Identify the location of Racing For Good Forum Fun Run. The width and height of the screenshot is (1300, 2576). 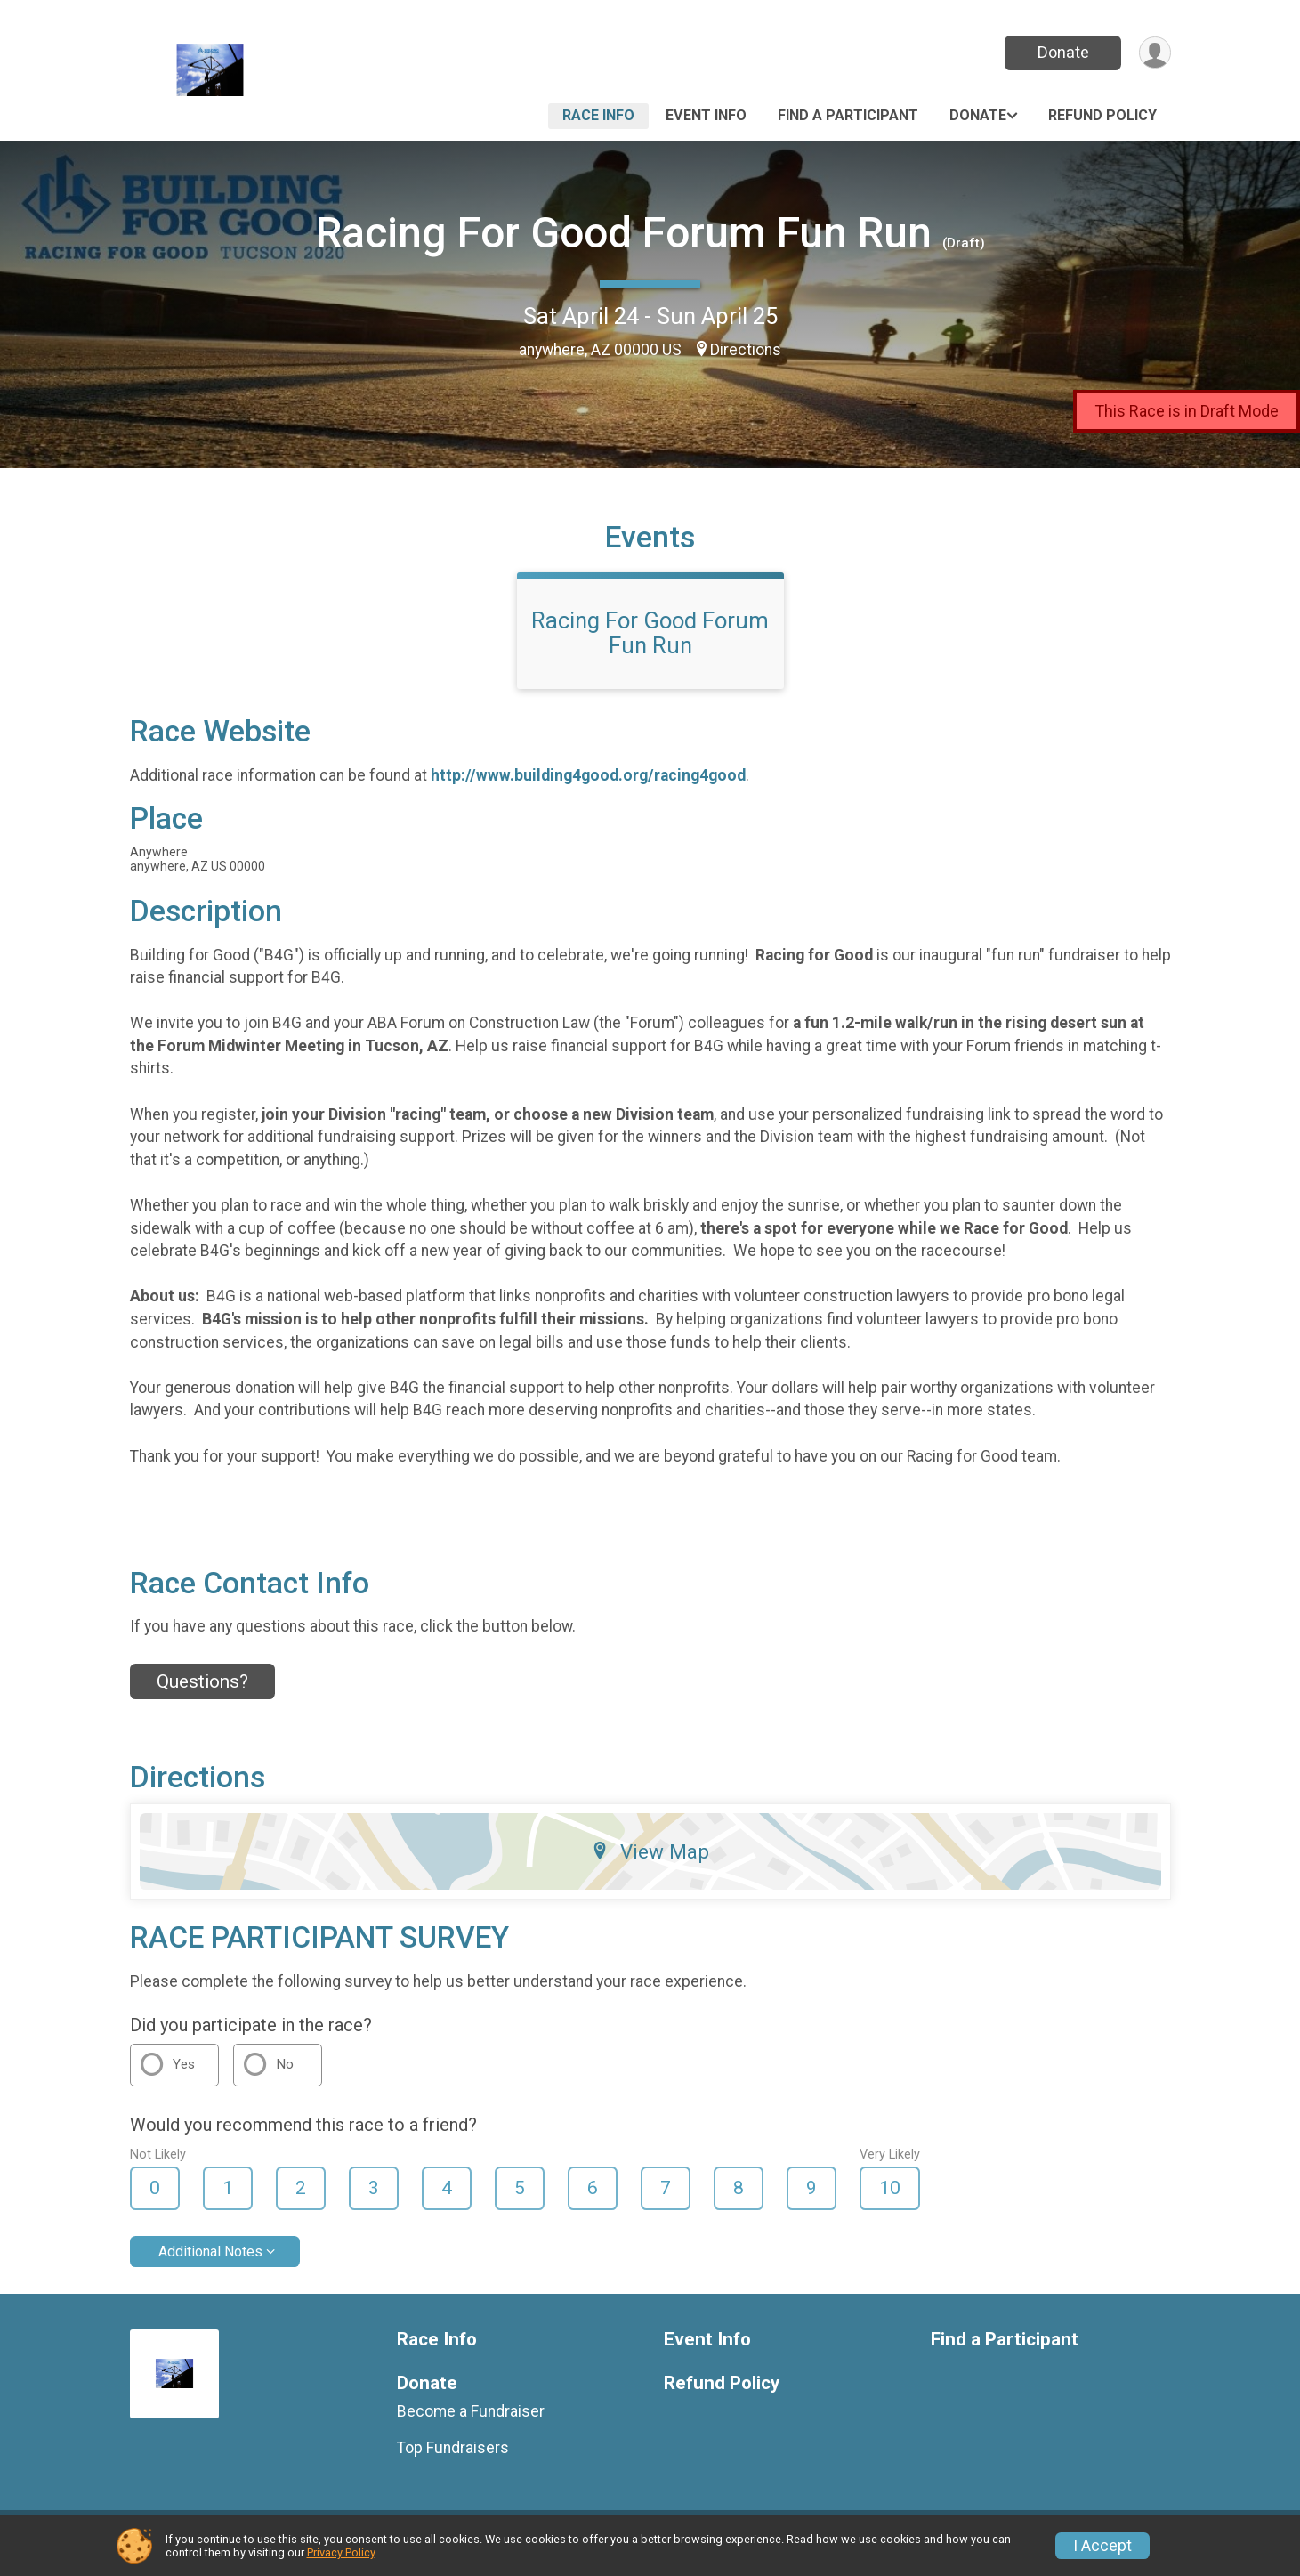
(624, 232).